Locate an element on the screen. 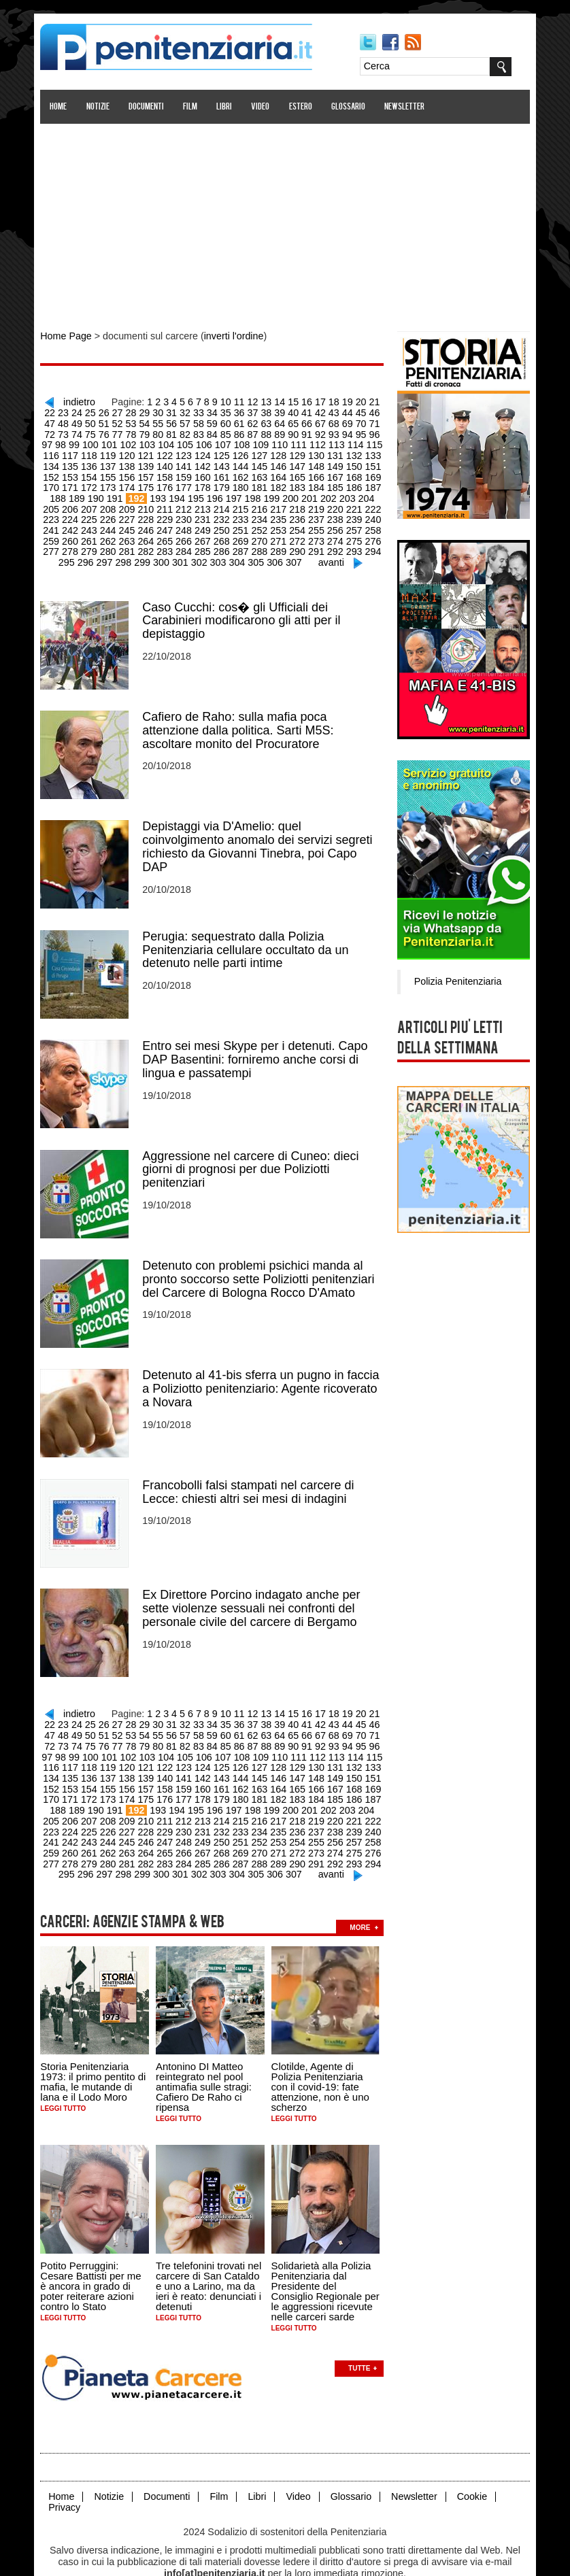 The image size is (570, 2576). 112 is located at coordinates (280, 441).